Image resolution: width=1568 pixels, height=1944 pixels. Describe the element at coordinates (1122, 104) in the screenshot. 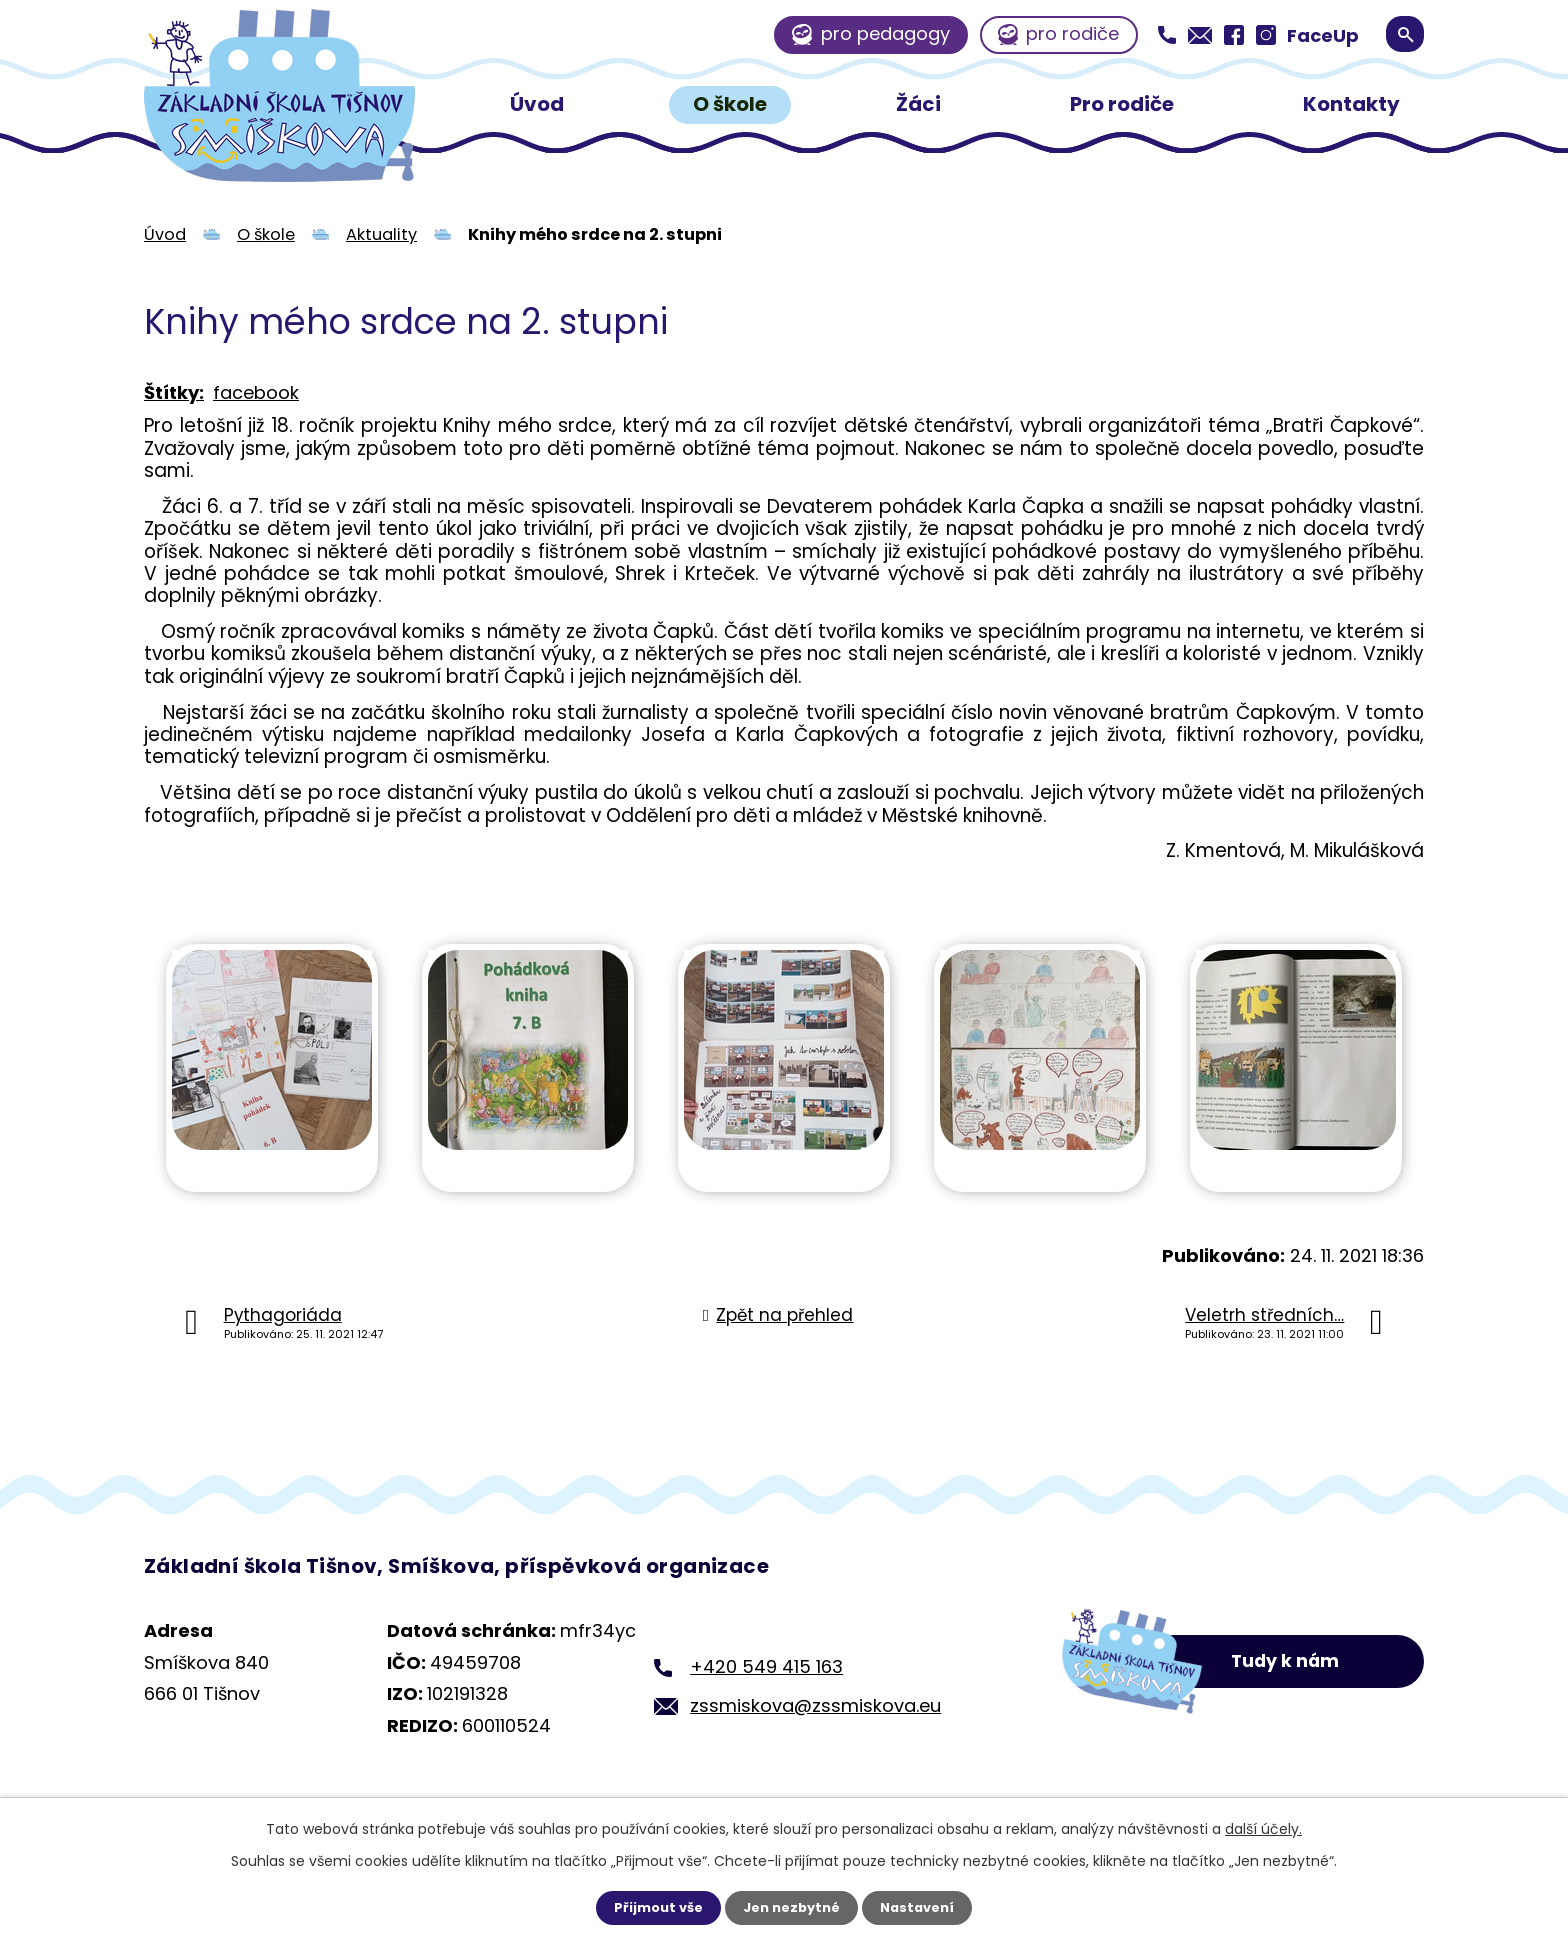

I see `Pro rodiče` at that location.